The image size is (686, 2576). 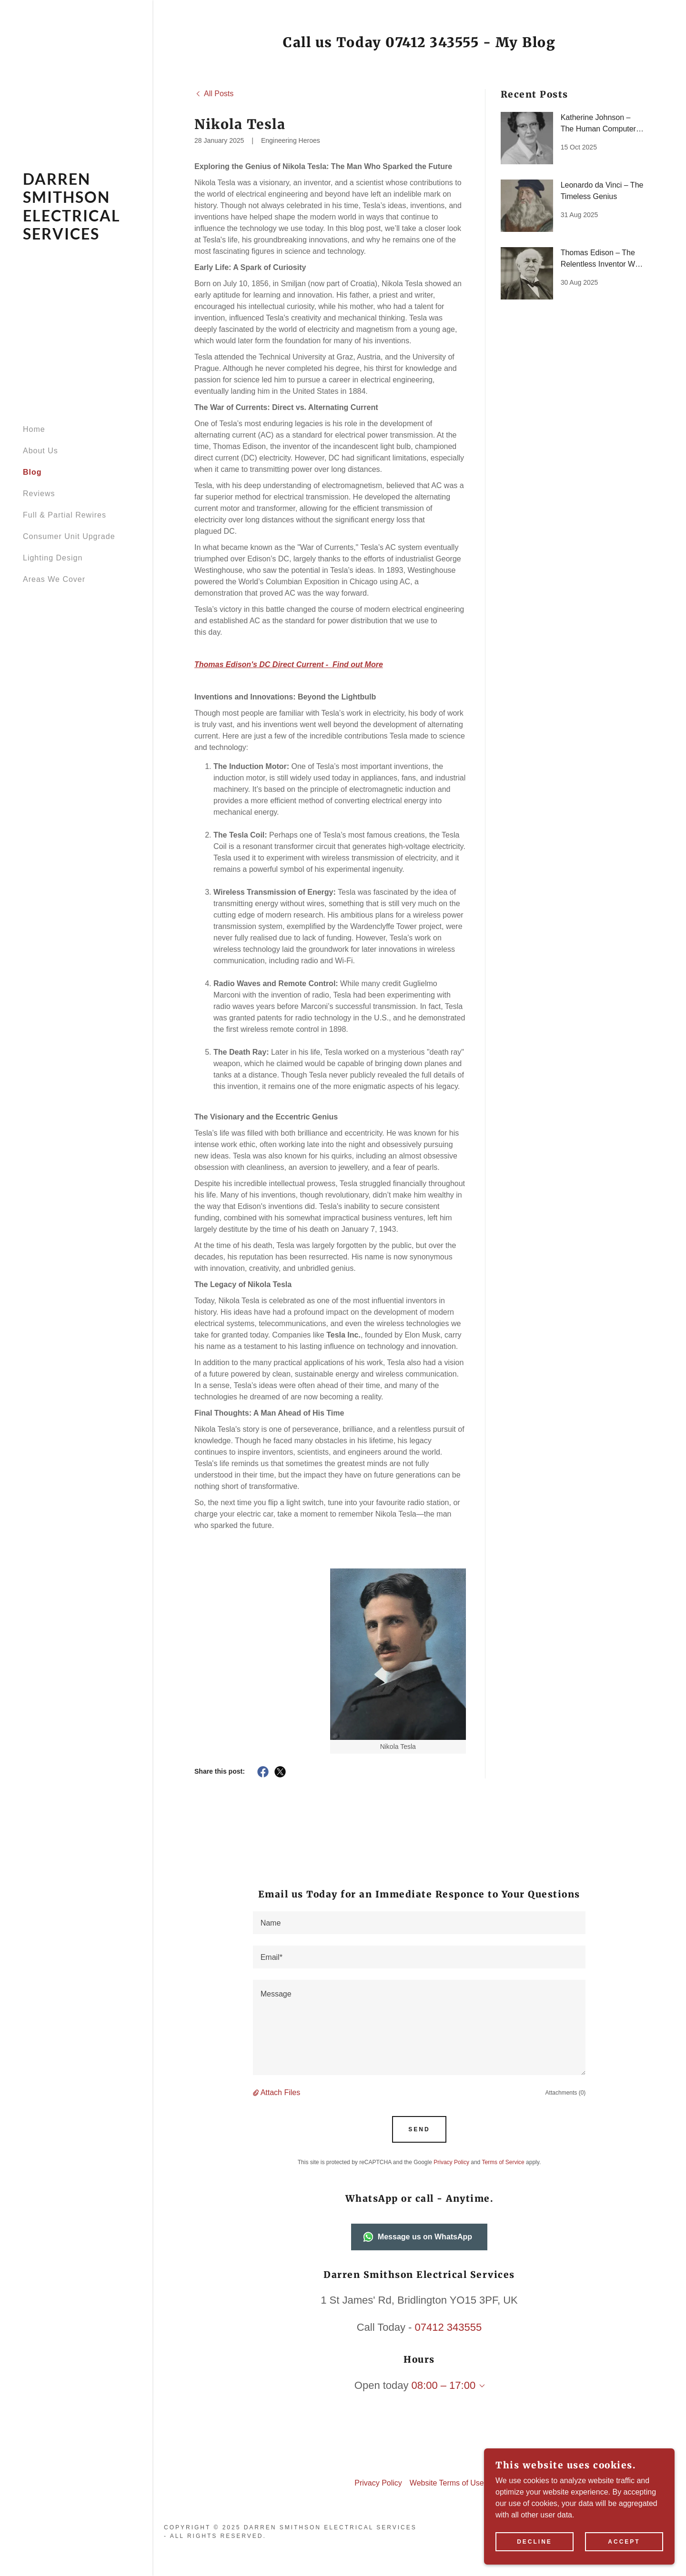 What do you see at coordinates (534, 2541) in the screenshot?
I see `Decline` at bounding box center [534, 2541].